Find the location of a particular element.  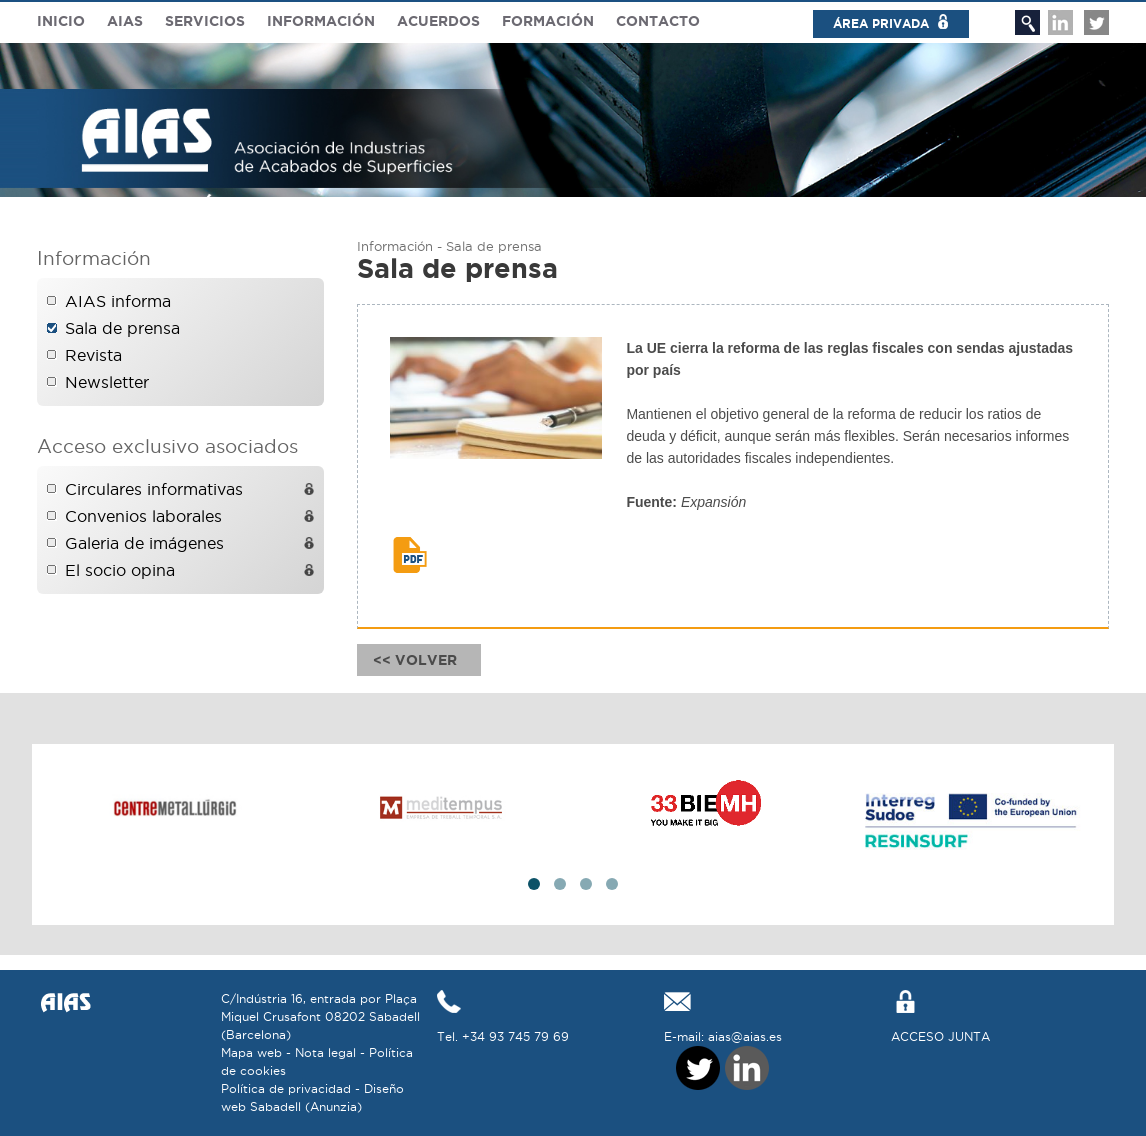

Newsletter is located at coordinates (107, 382).